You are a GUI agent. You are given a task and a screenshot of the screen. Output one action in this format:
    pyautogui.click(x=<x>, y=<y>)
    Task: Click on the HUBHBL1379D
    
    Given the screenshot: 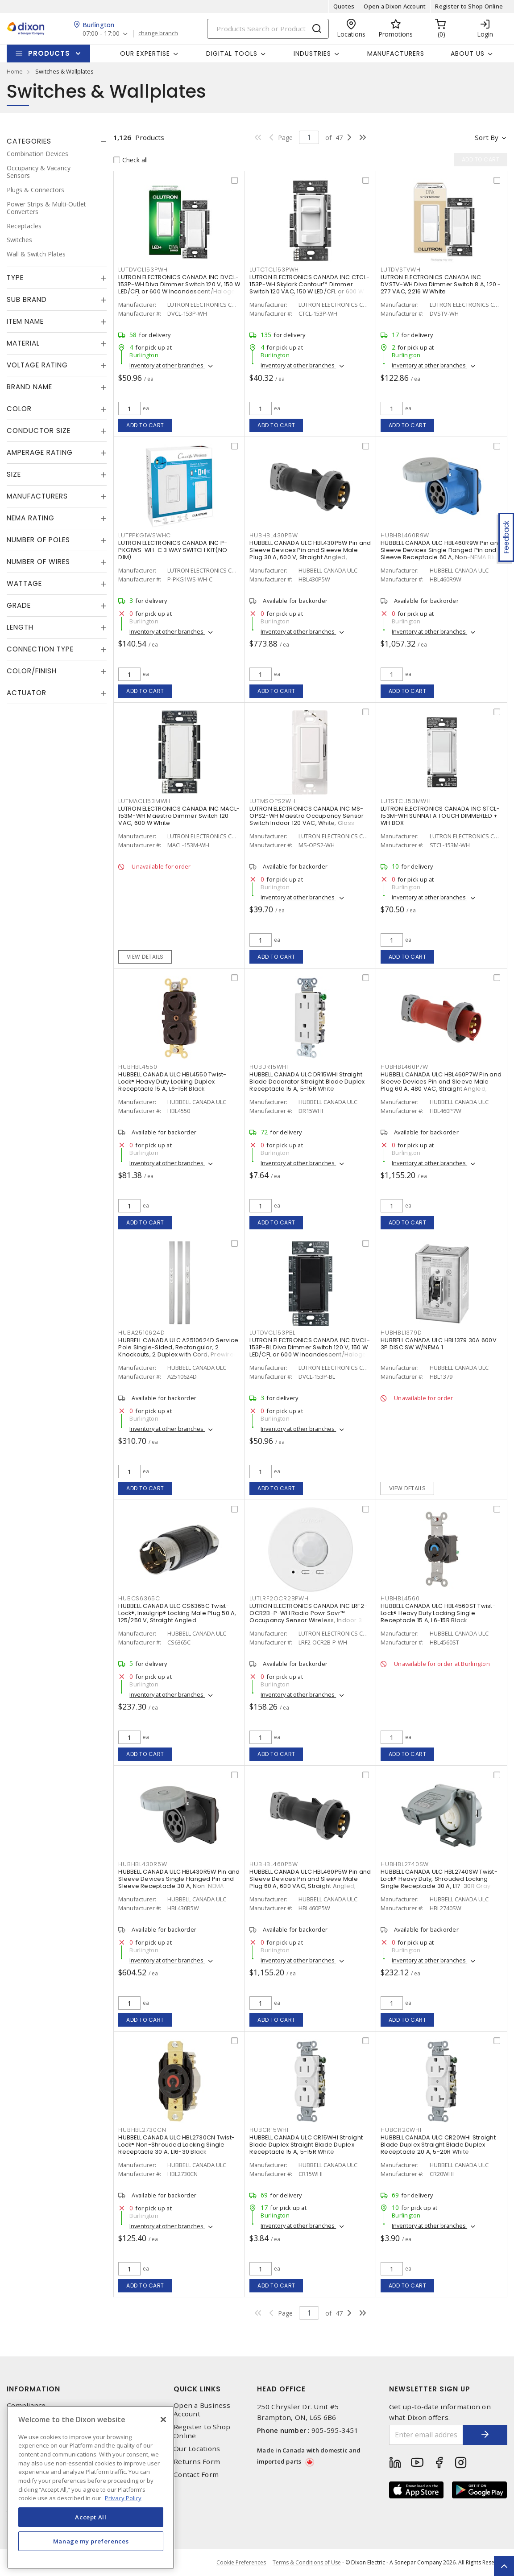 What is the action you would take?
    pyautogui.click(x=401, y=1332)
    